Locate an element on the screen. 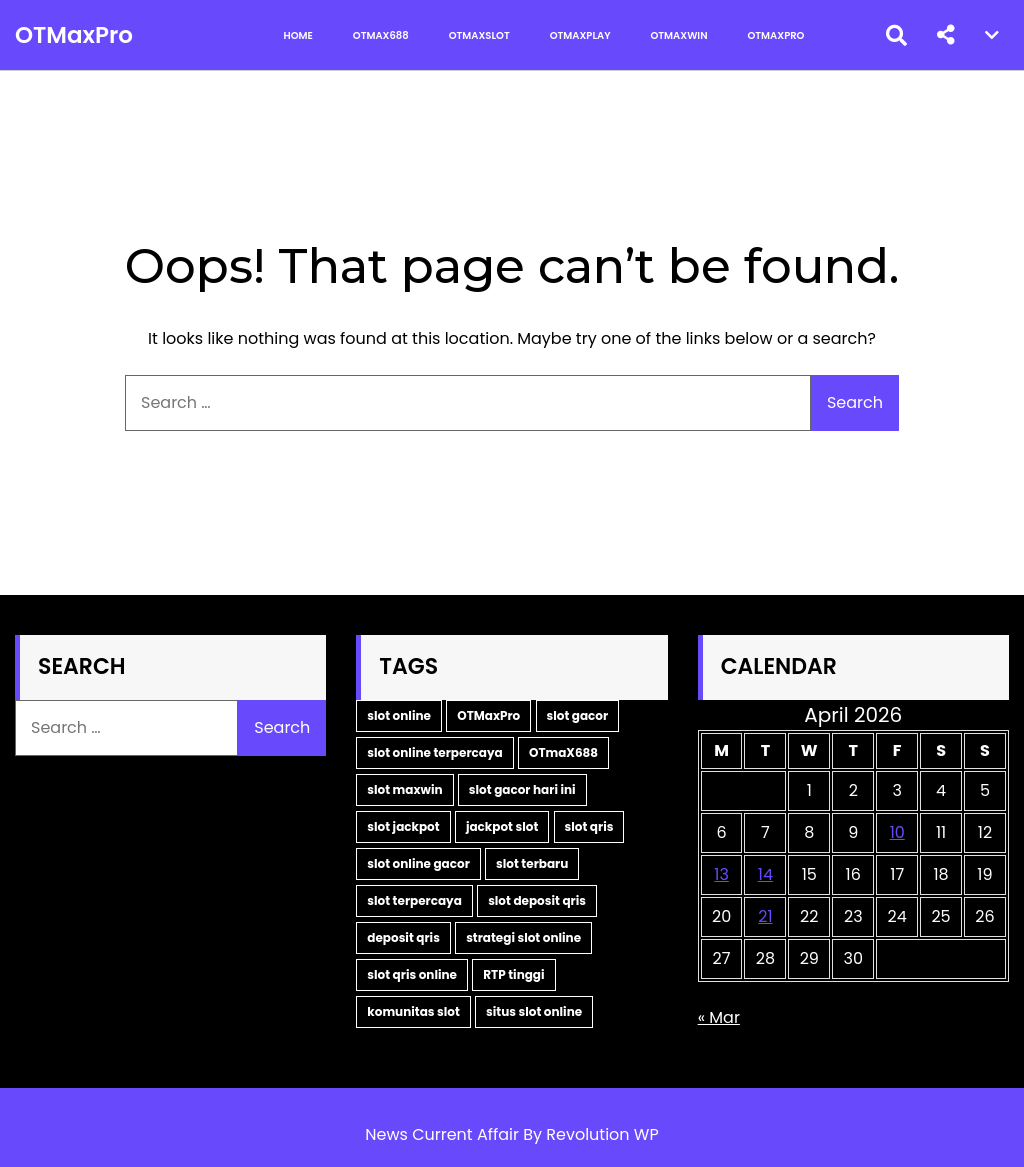 Image resolution: width=1024 pixels, height=1167 pixels. komunitas slot [komunitas slot (2 items)] is located at coordinates (413, 1011).